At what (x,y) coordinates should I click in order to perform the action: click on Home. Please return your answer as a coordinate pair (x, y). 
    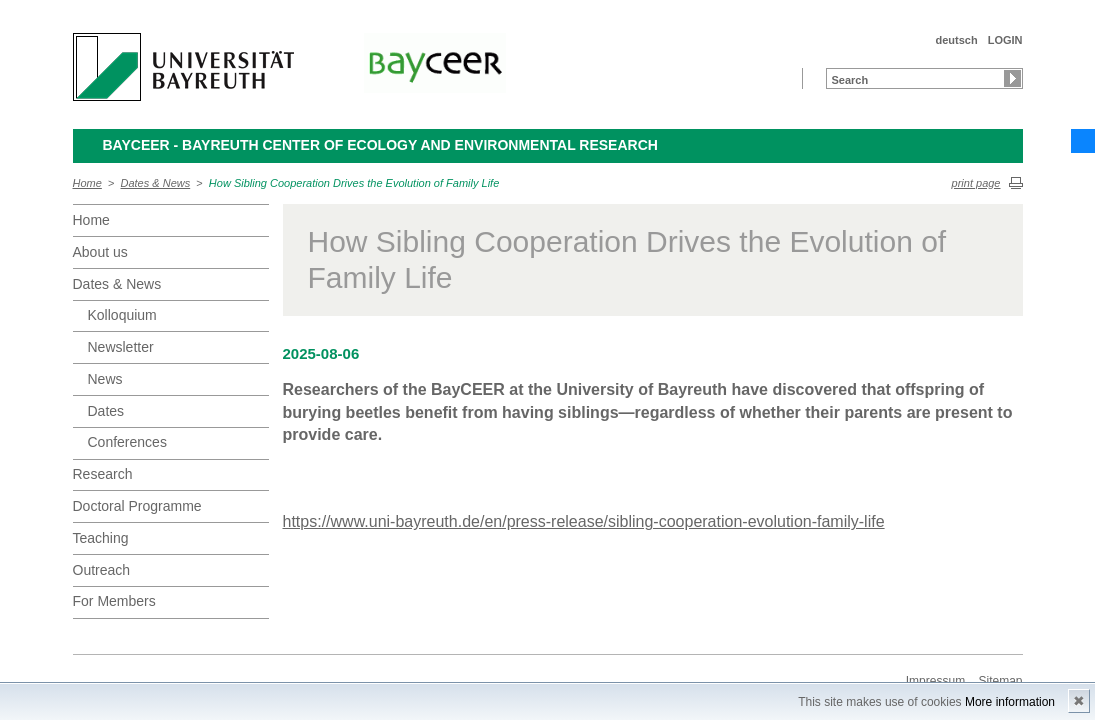
    Looking at the image, I should click on (87, 183).